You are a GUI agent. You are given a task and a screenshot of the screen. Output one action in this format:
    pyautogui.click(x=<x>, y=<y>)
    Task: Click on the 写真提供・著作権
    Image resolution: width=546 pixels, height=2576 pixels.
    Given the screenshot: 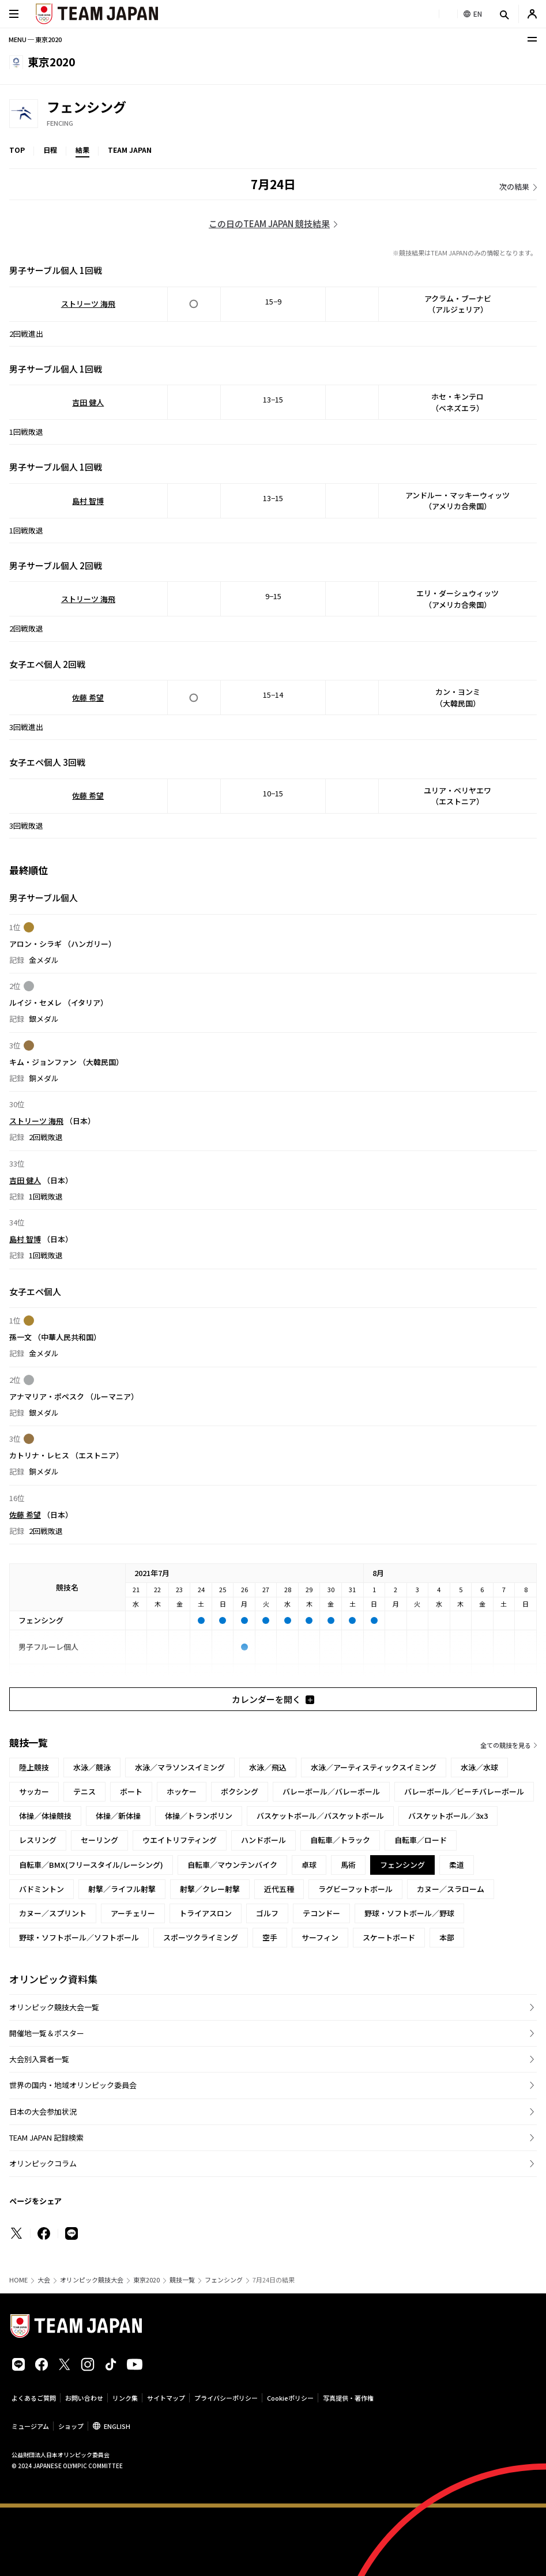 What is the action you would take?
    pyautogui.click(x=348, y=2397)
    